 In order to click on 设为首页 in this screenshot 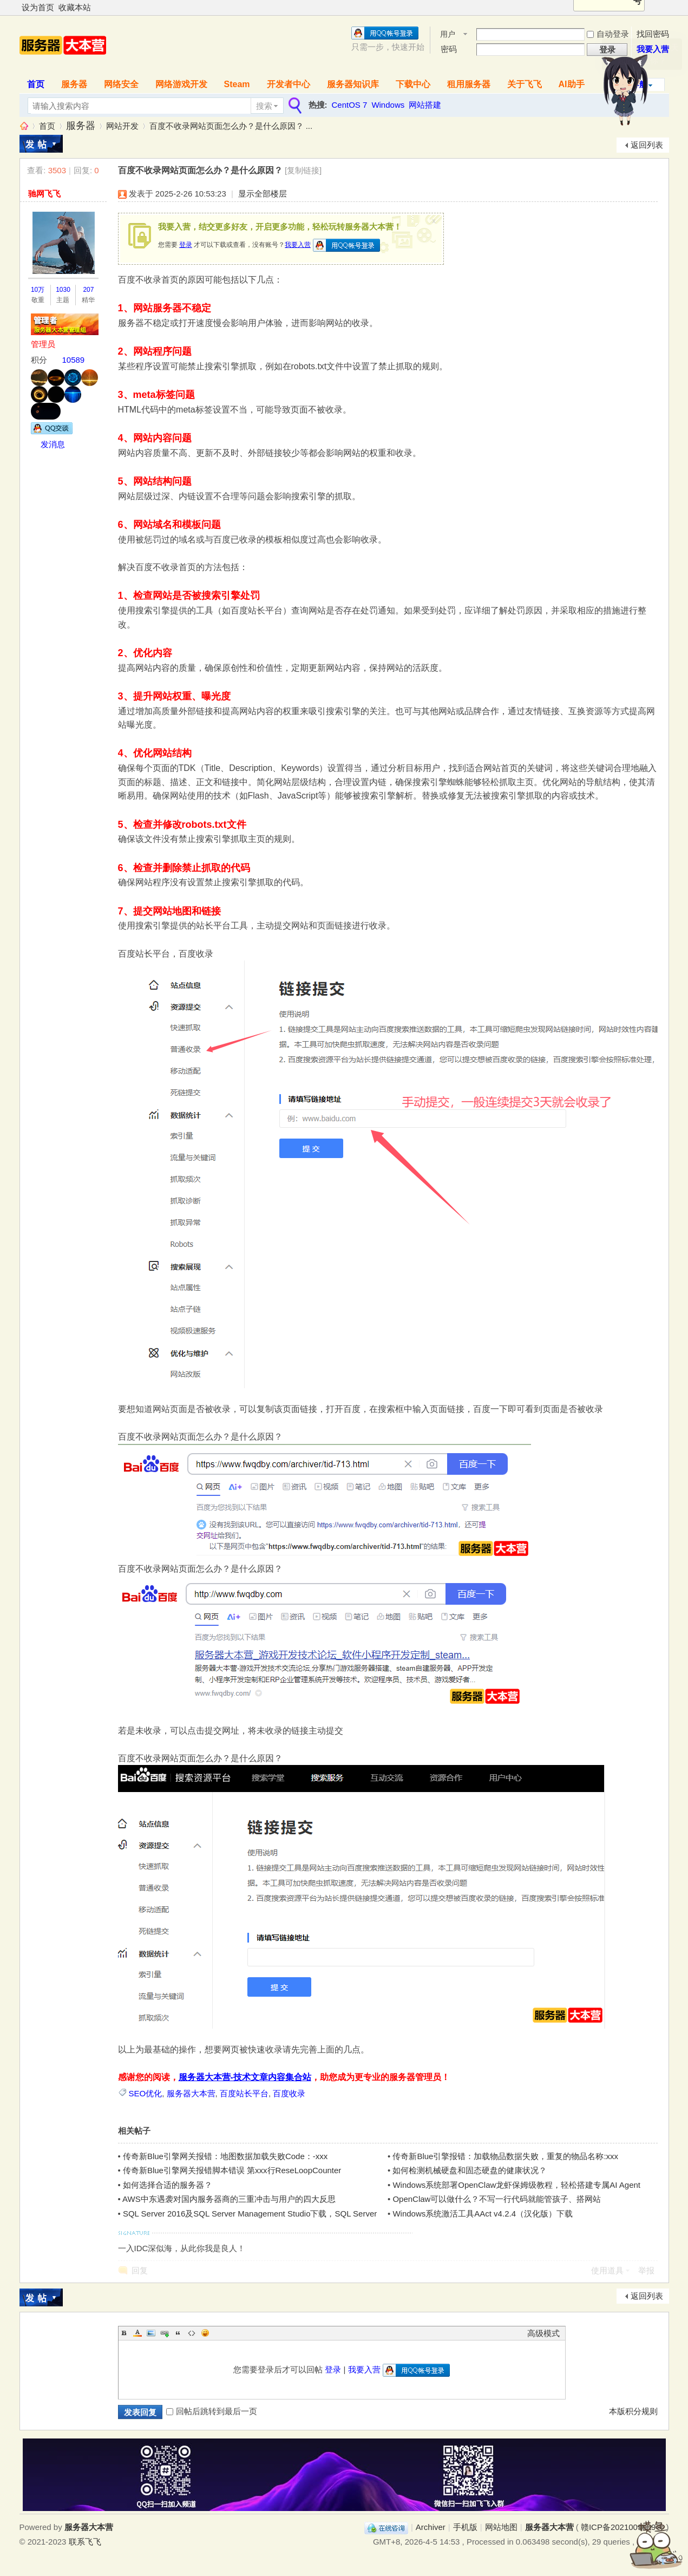, I will do `click(38, 7)`.